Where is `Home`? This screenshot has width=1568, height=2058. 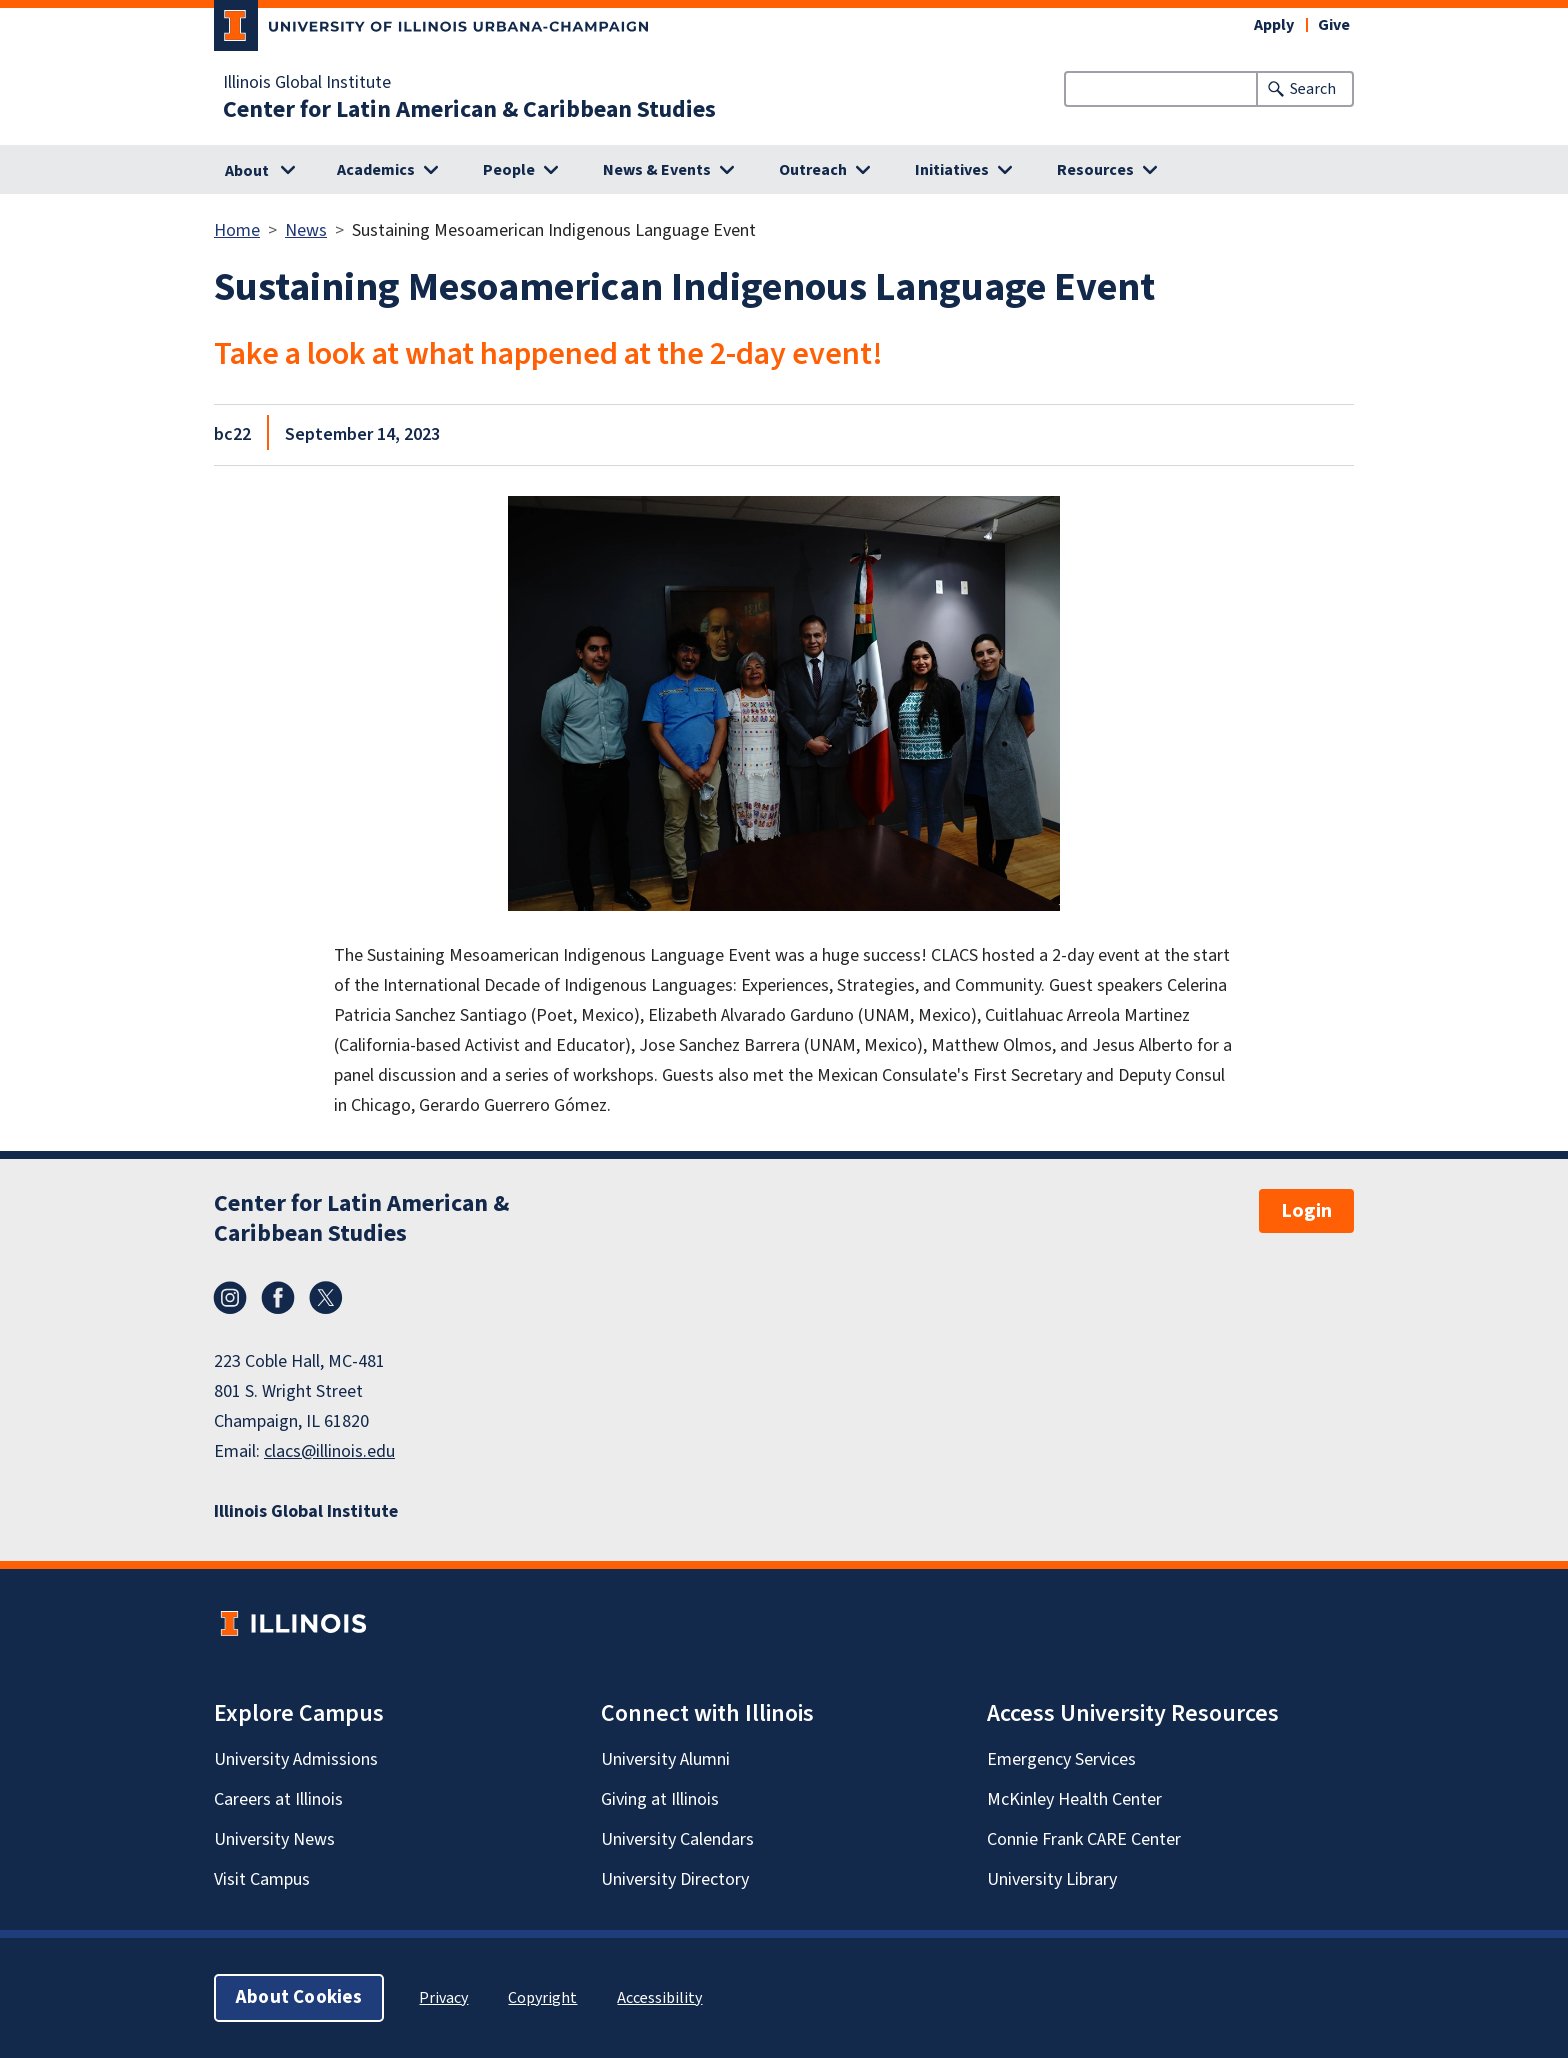 Home is located at coordinates (237, 230).